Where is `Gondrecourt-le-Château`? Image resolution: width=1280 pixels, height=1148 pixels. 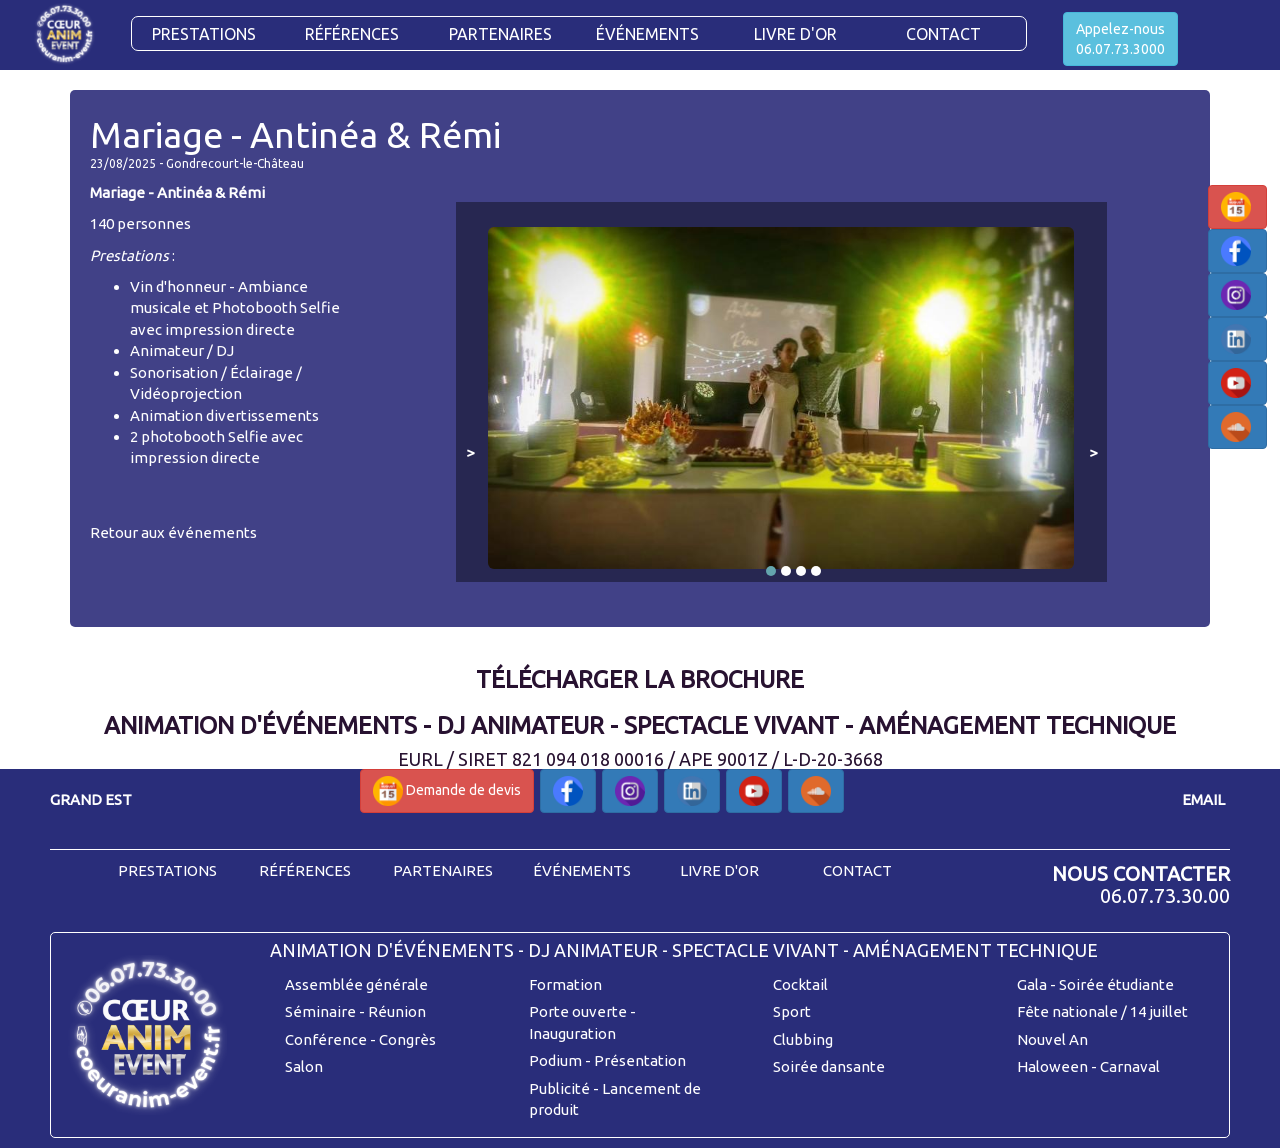 Gondrecourt-le-Château is located at coordinates (235, 163).